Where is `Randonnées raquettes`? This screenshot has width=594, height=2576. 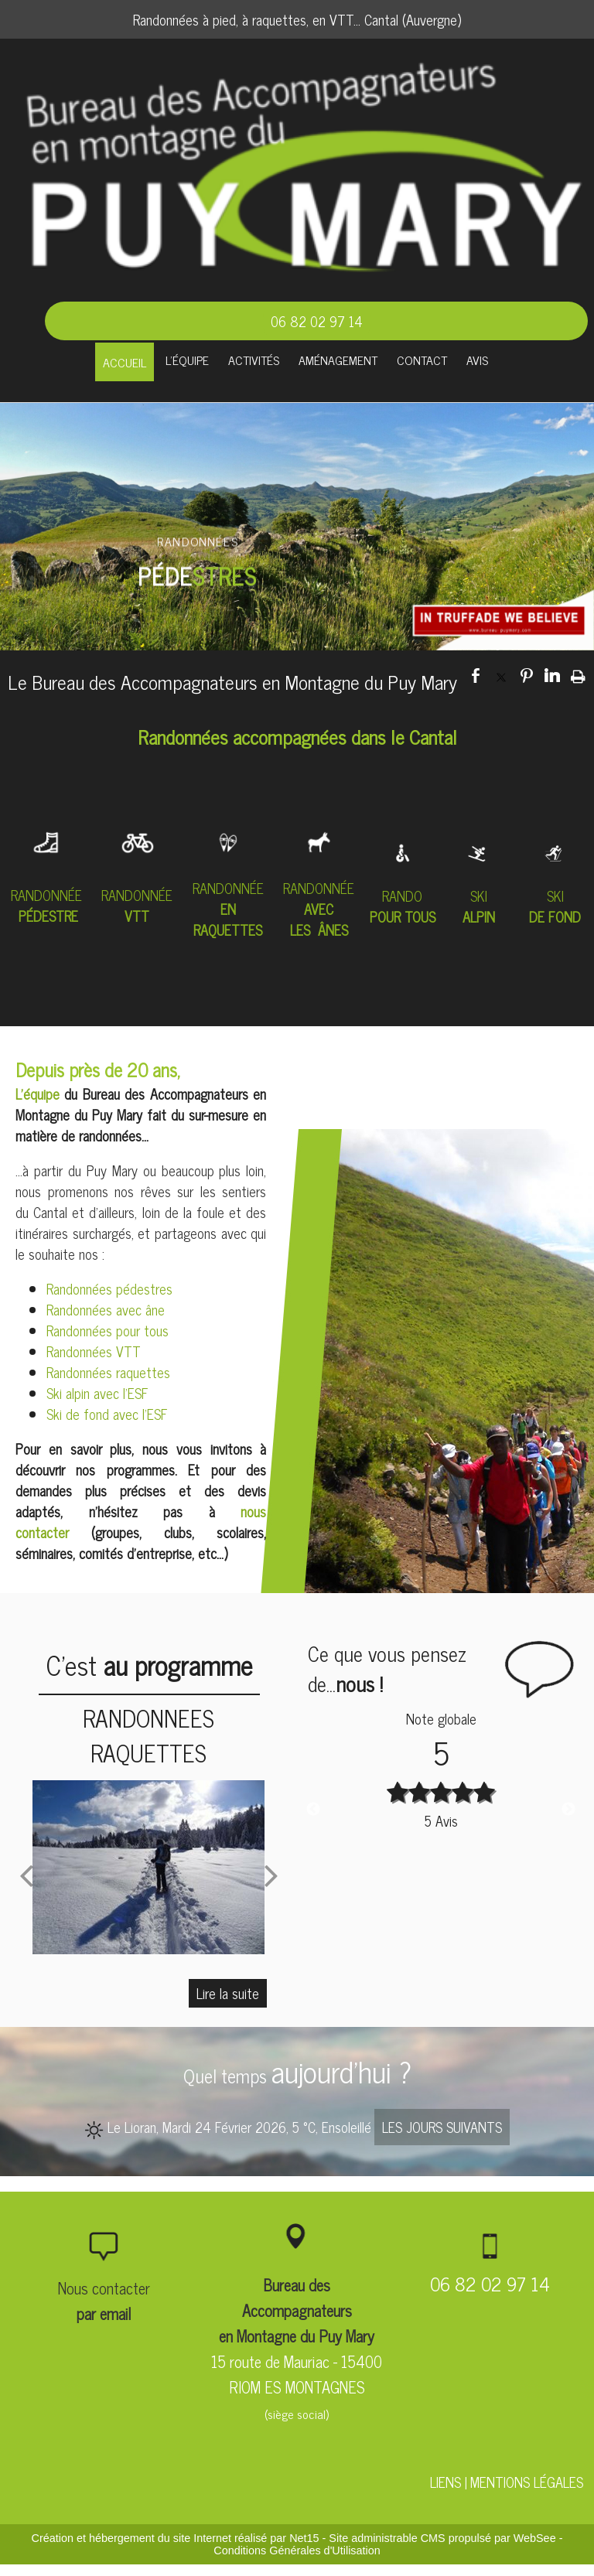
Randonnées raquettes is located at coordinates (108, 1372).